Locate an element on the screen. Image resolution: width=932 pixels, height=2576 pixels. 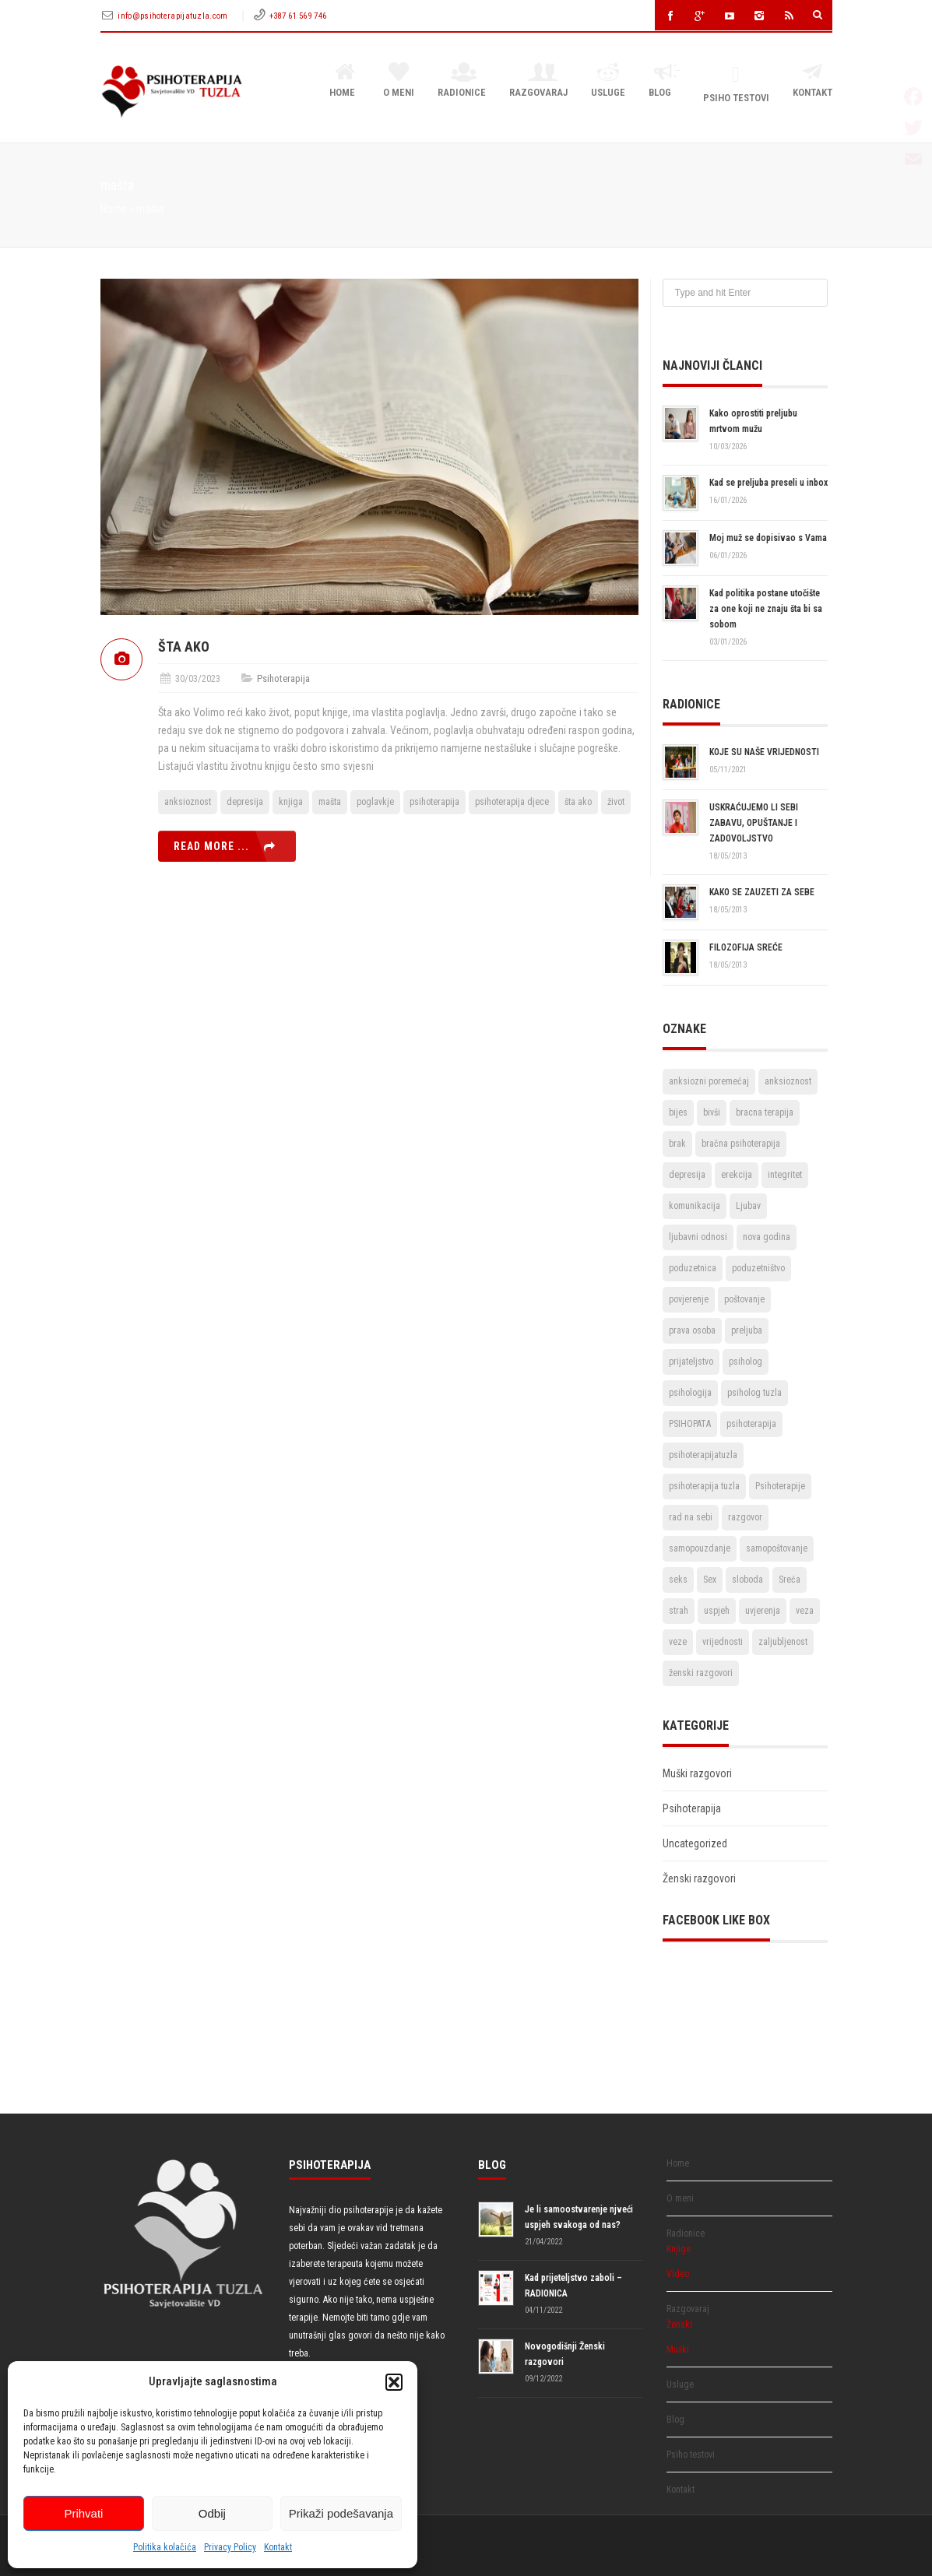
samopoštovanje [samopoštovanje (8 stavki)] is located at coordinates (776, 1548).